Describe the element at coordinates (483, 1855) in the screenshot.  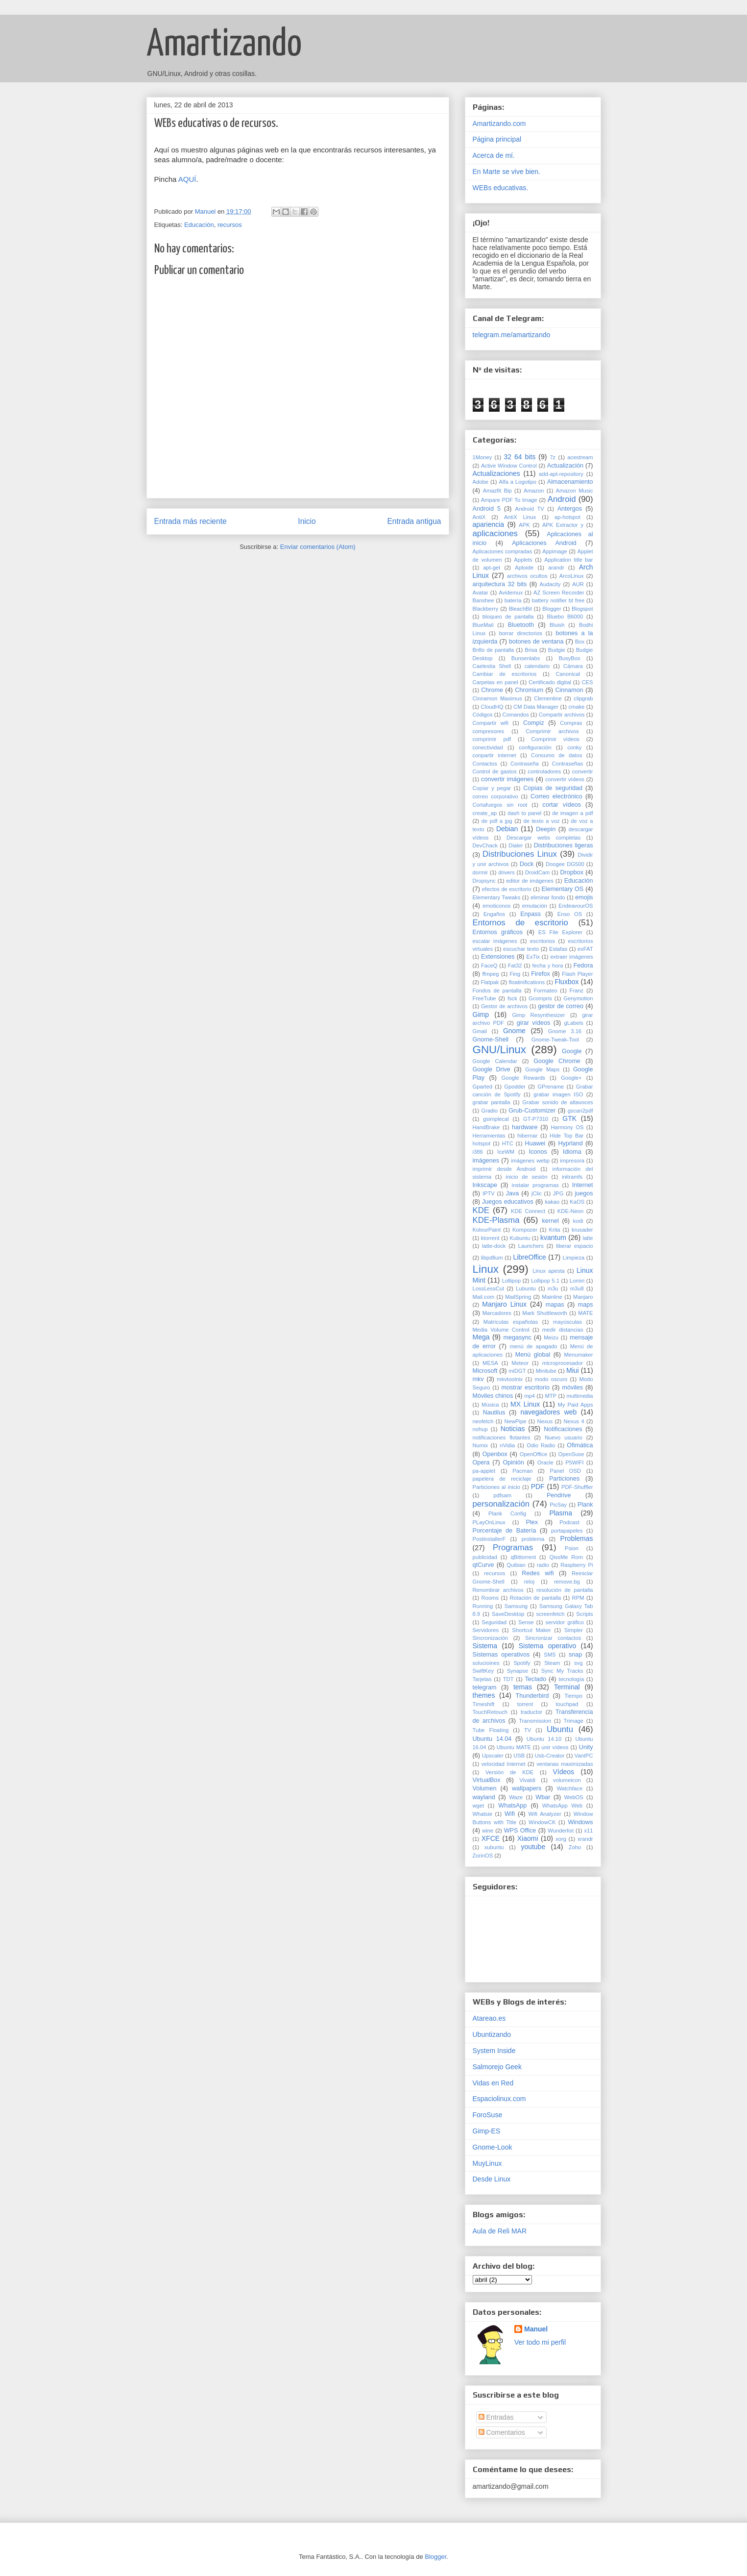
I see `ZorinOS` at that location.